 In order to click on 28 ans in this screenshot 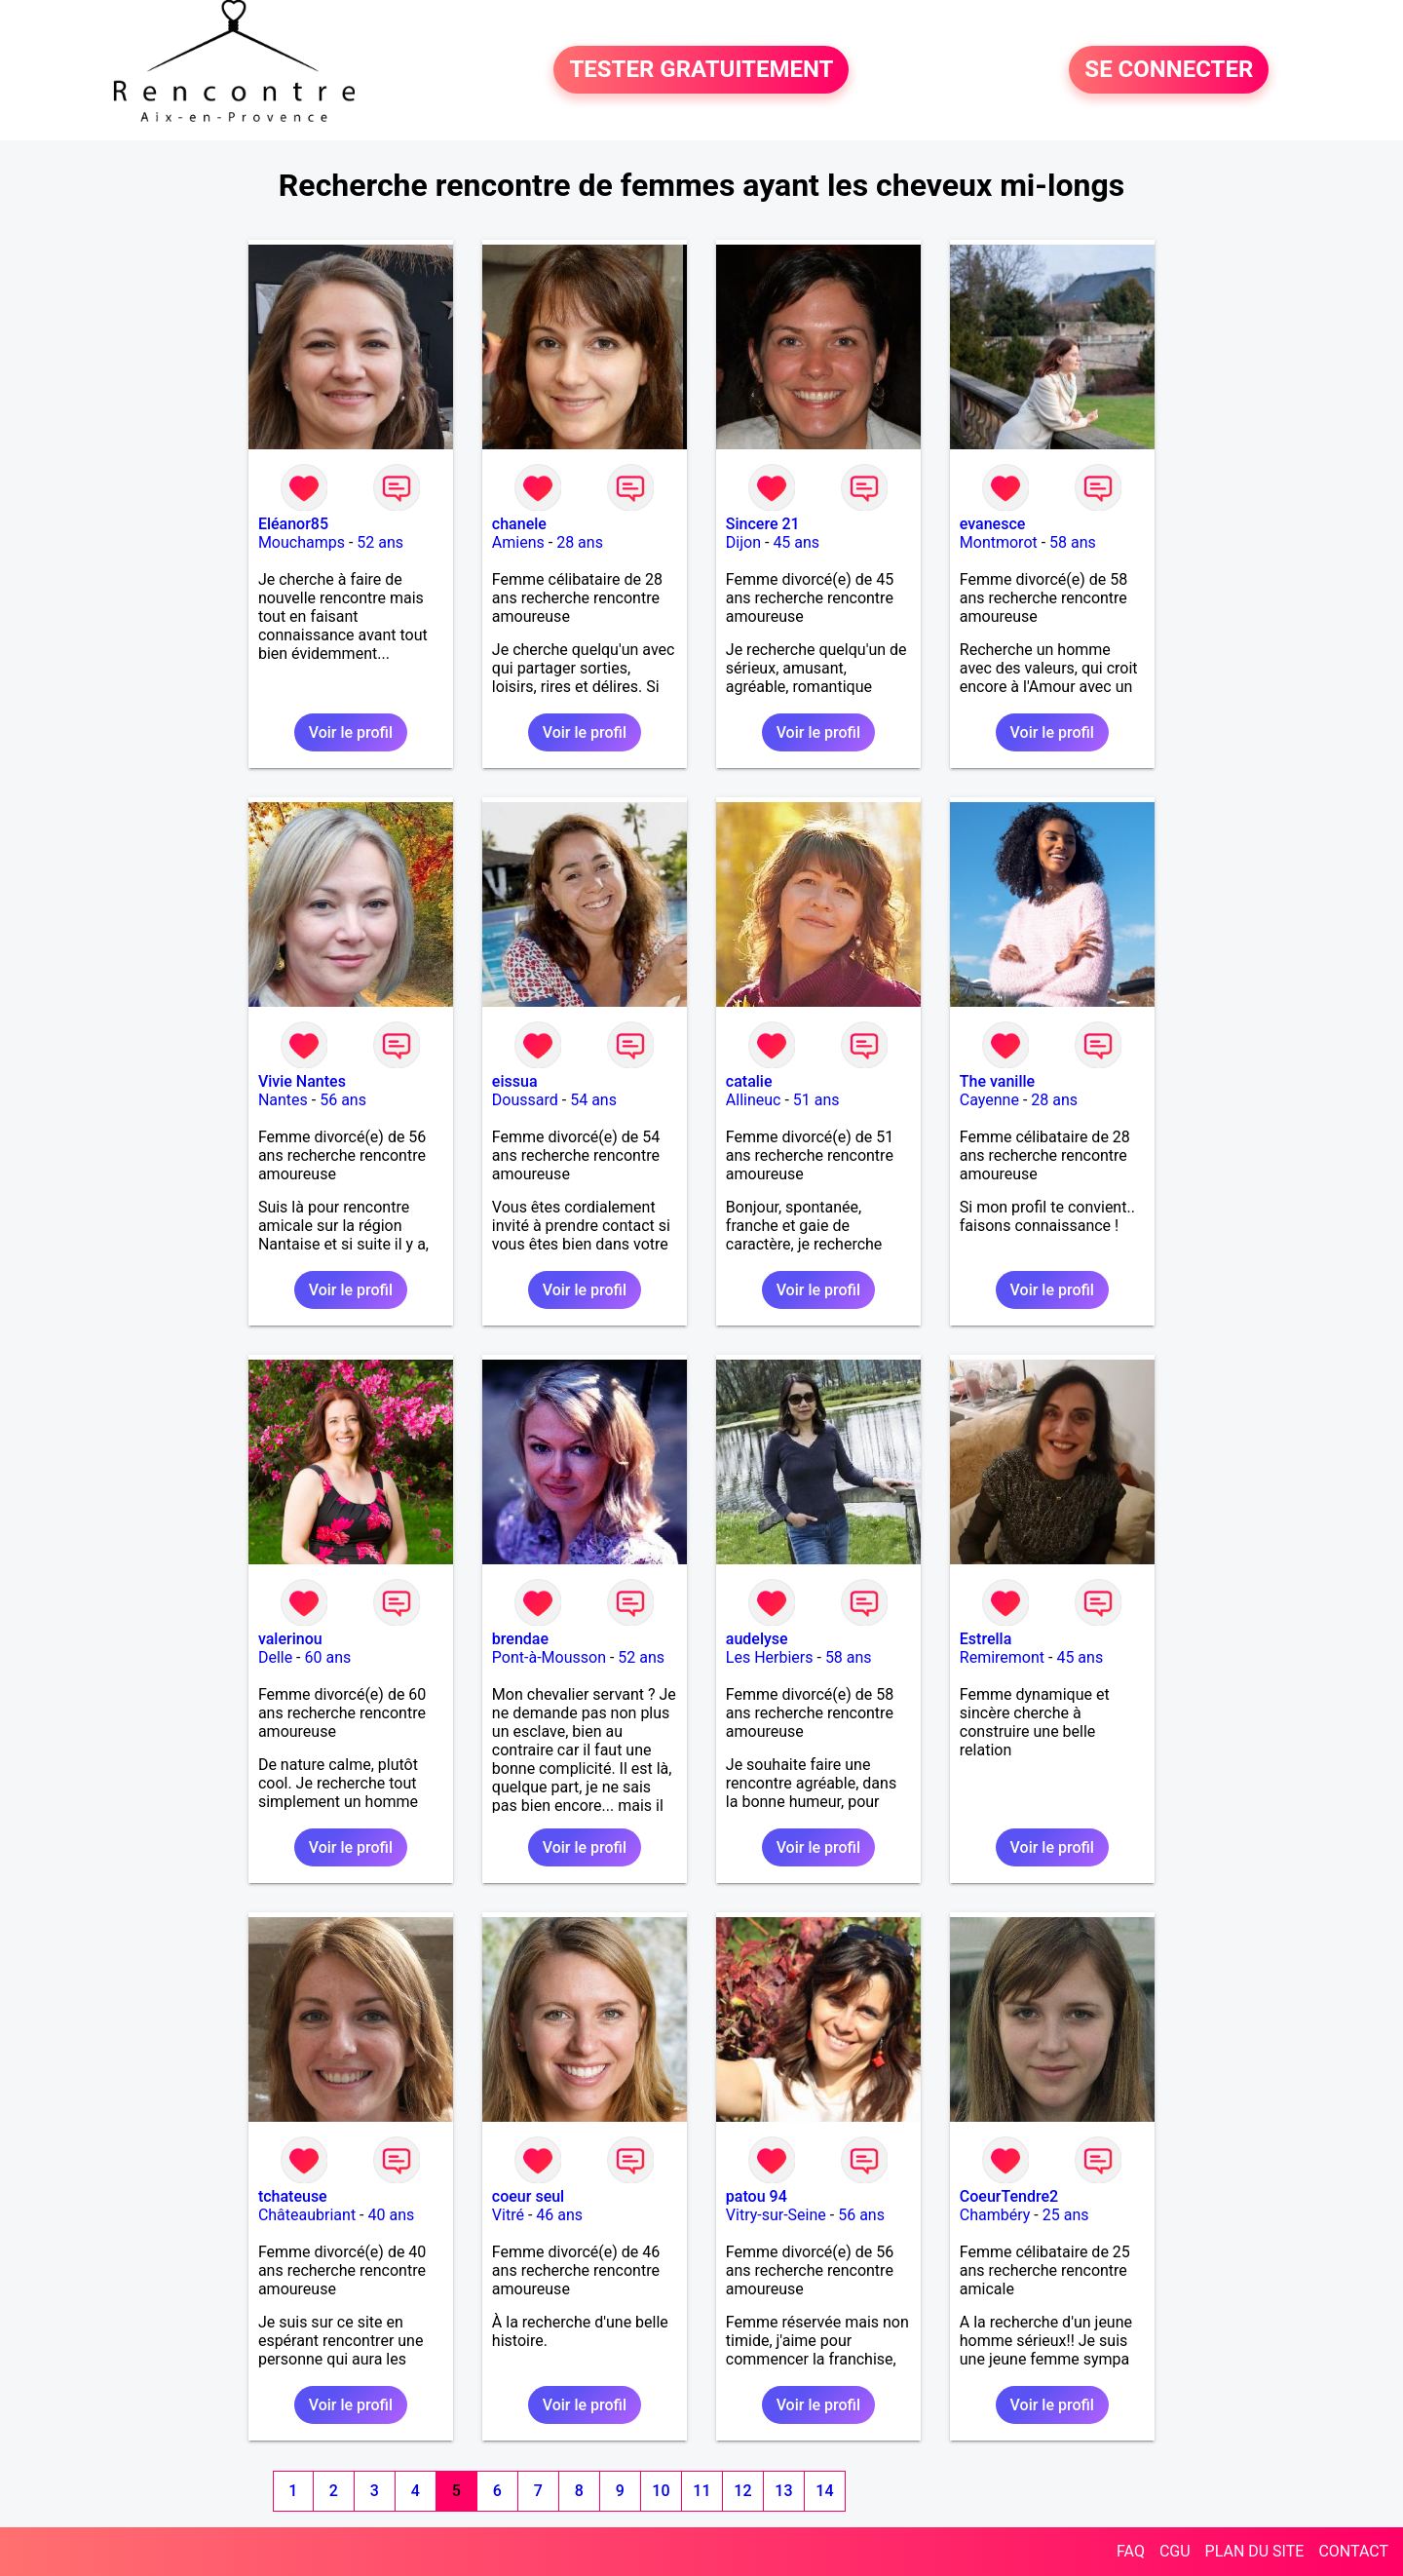, I will do `click(579, 542)`.